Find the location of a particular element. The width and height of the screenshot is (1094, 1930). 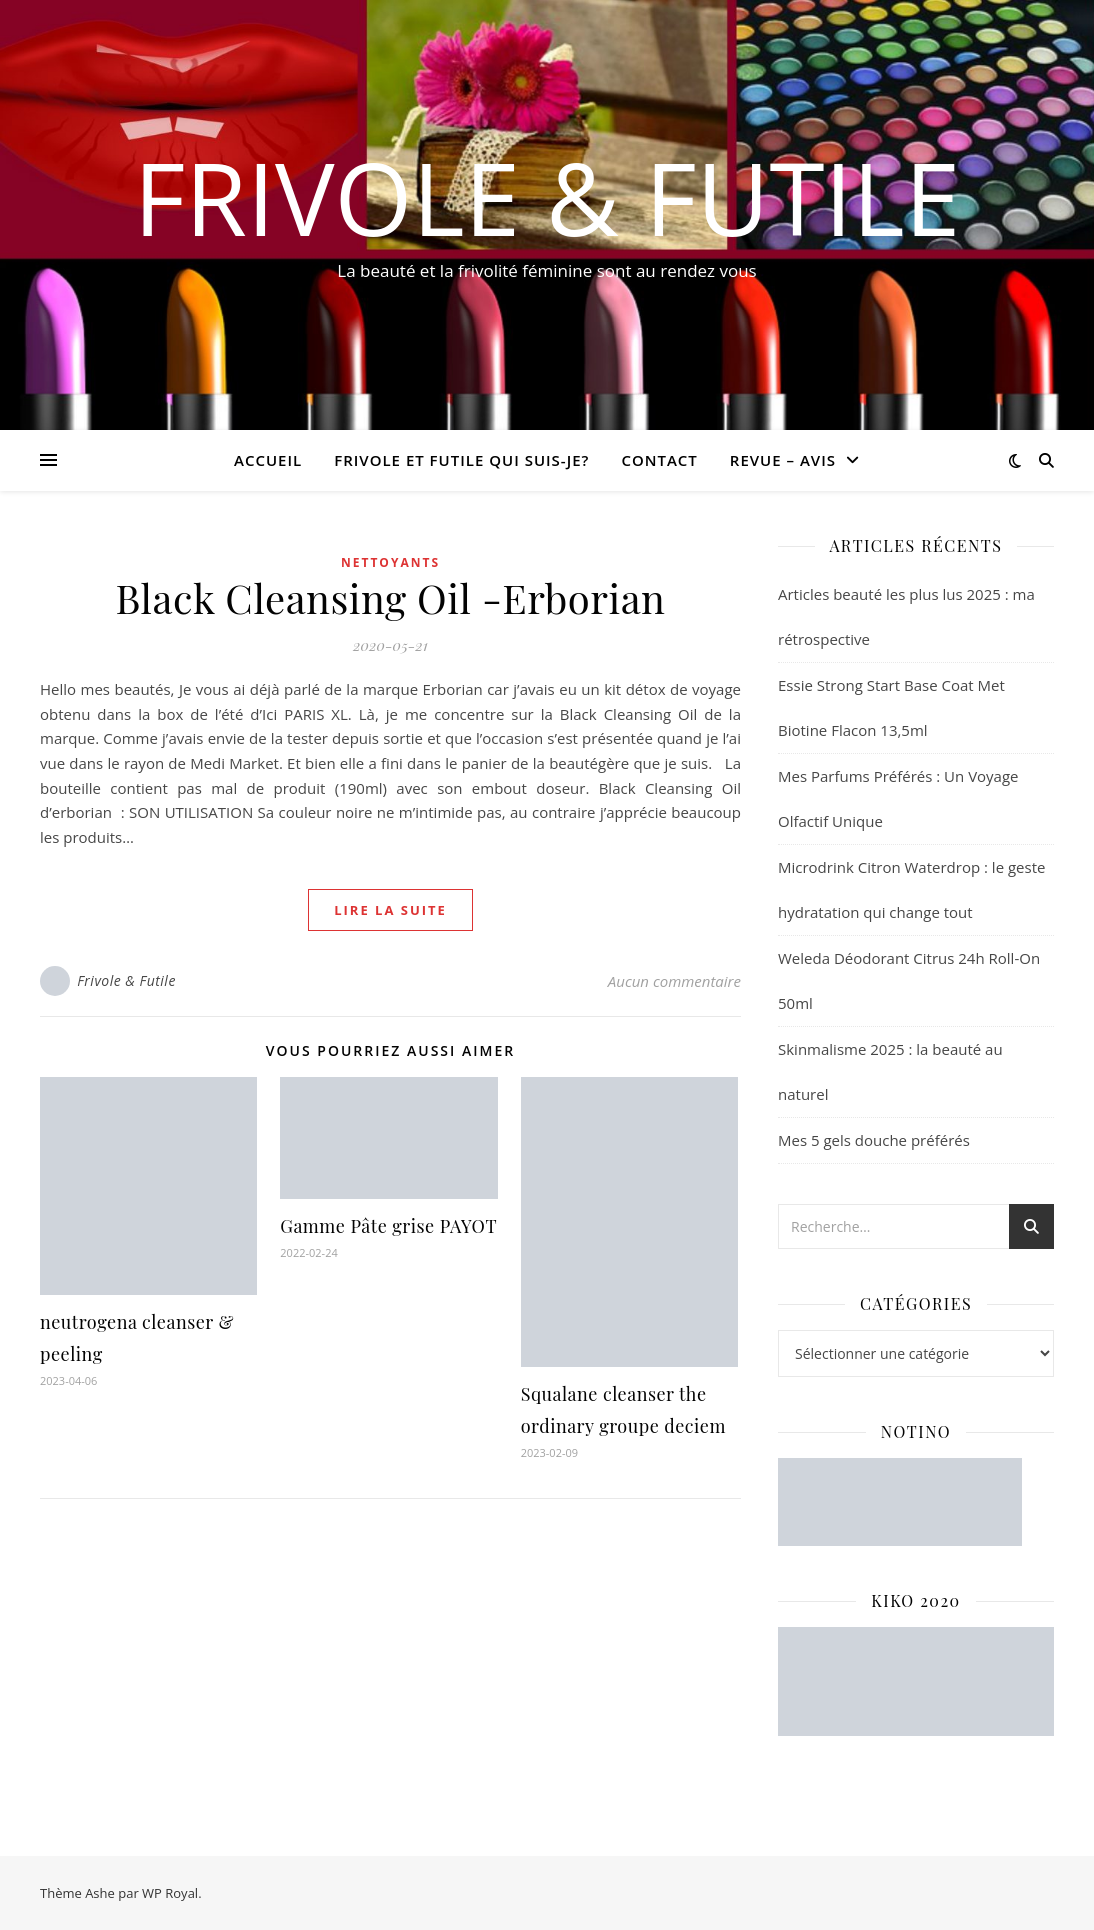

revue – avis is located at coordinates (783, 460).